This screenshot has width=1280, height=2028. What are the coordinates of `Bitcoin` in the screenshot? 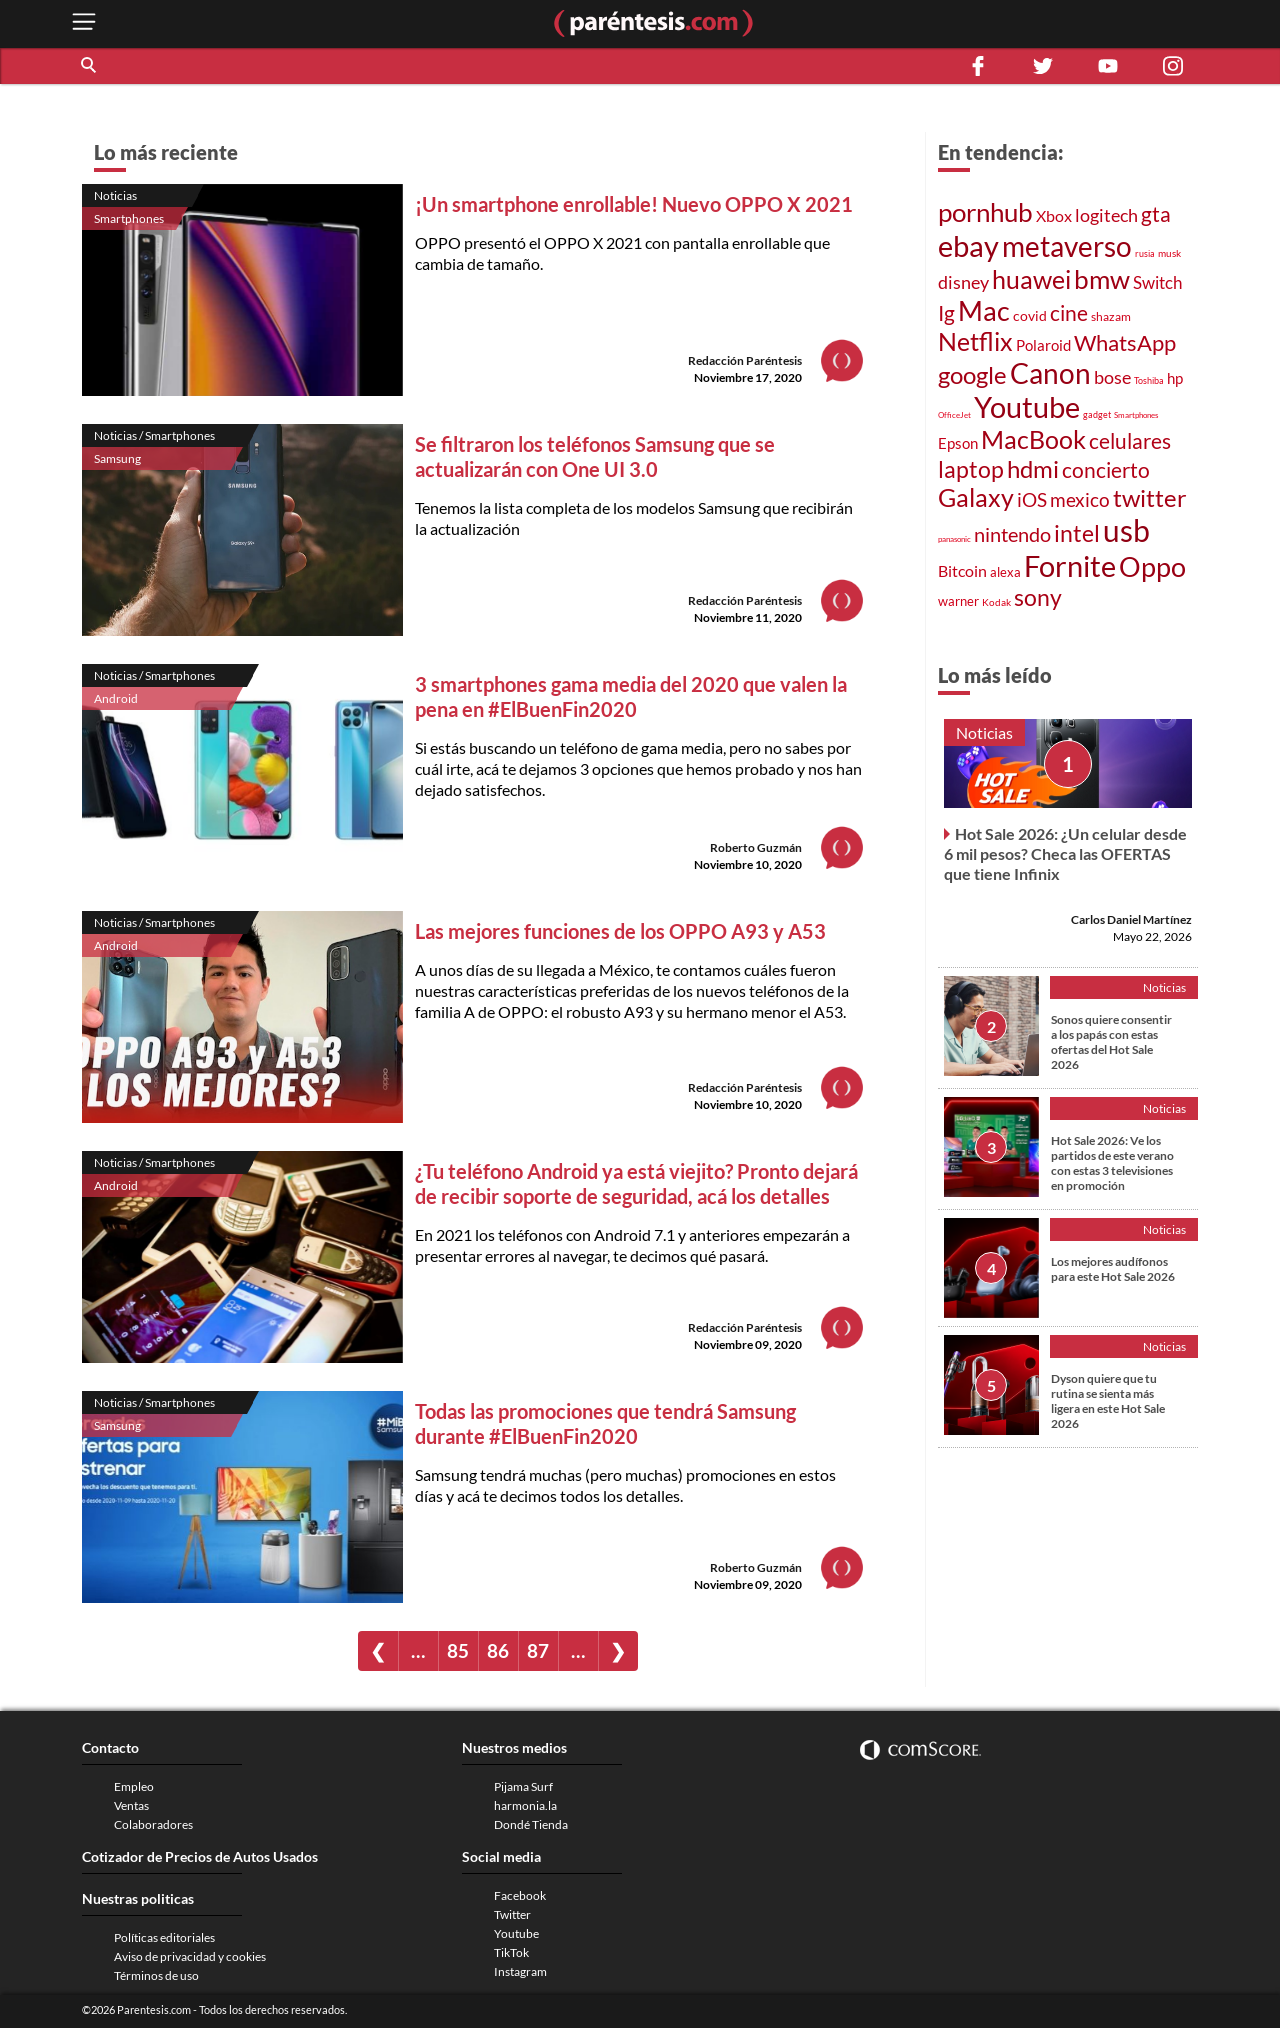 It's located at (962, 570).